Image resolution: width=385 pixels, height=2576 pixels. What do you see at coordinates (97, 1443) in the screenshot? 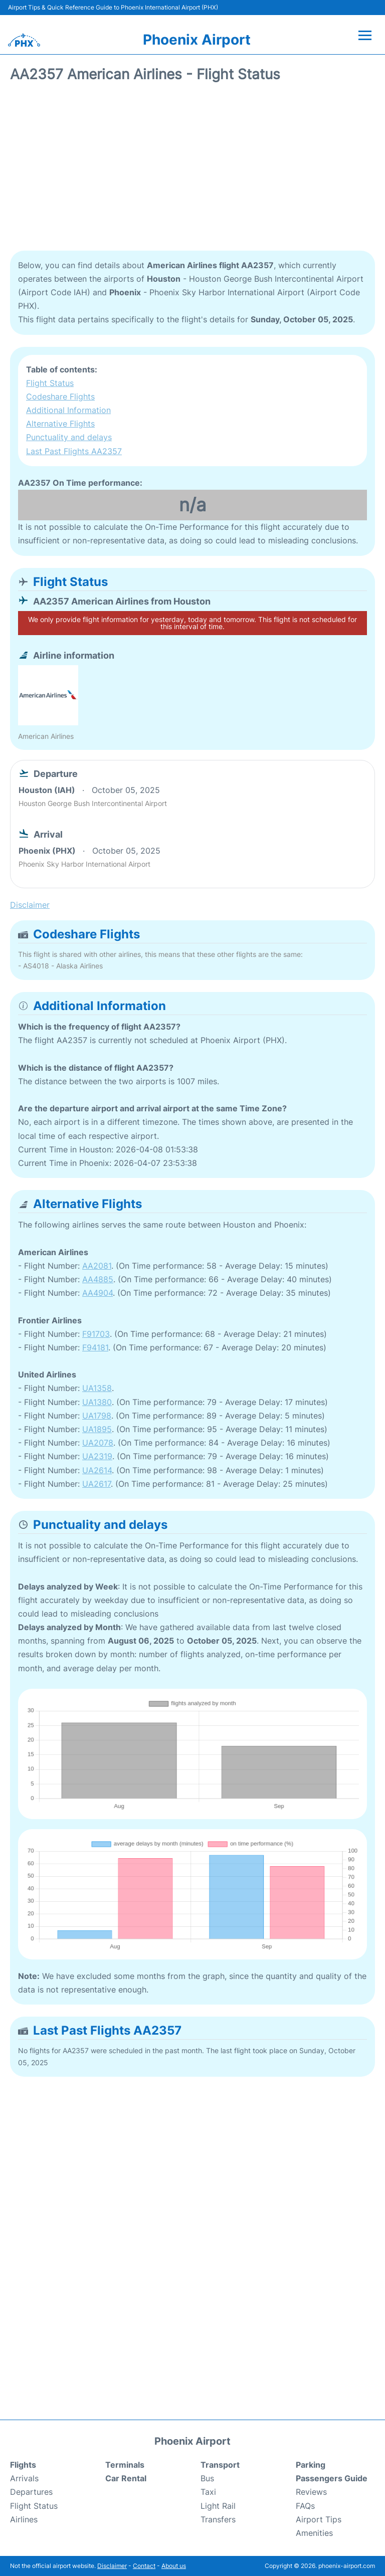
I see `UA2078` at bounding box center [97, 1443].